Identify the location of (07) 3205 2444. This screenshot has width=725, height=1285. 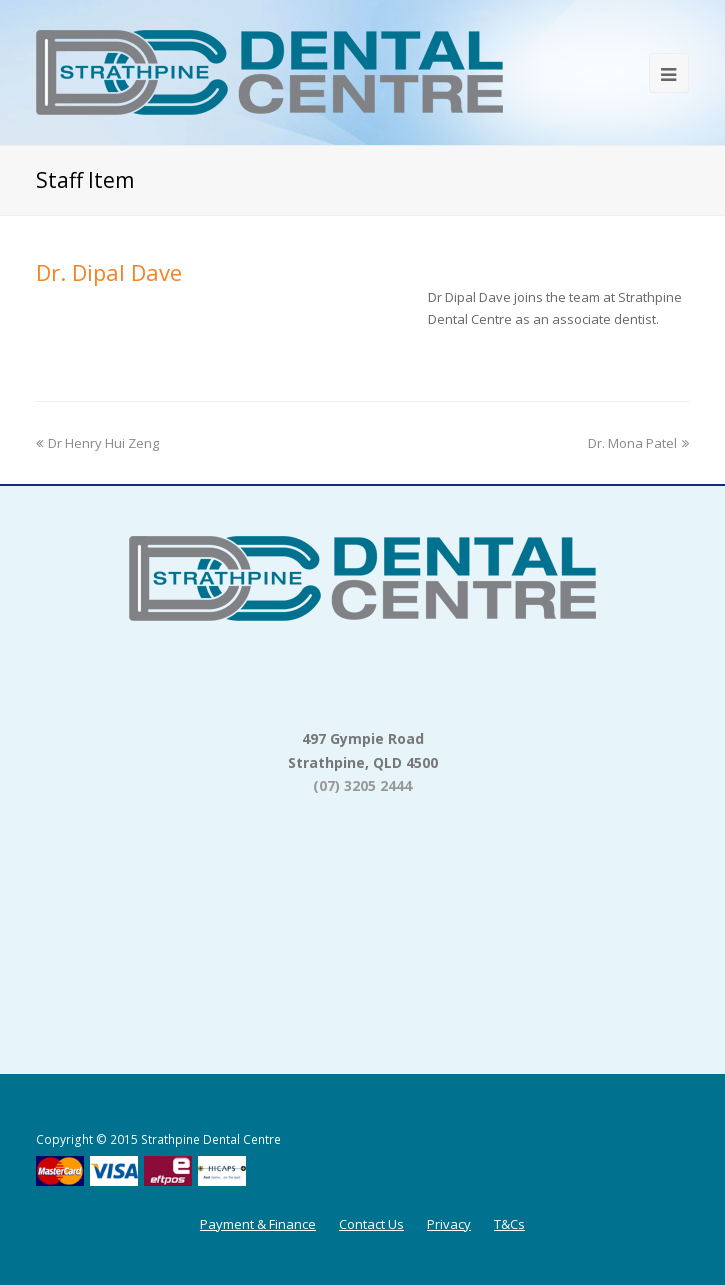
(362, 785).